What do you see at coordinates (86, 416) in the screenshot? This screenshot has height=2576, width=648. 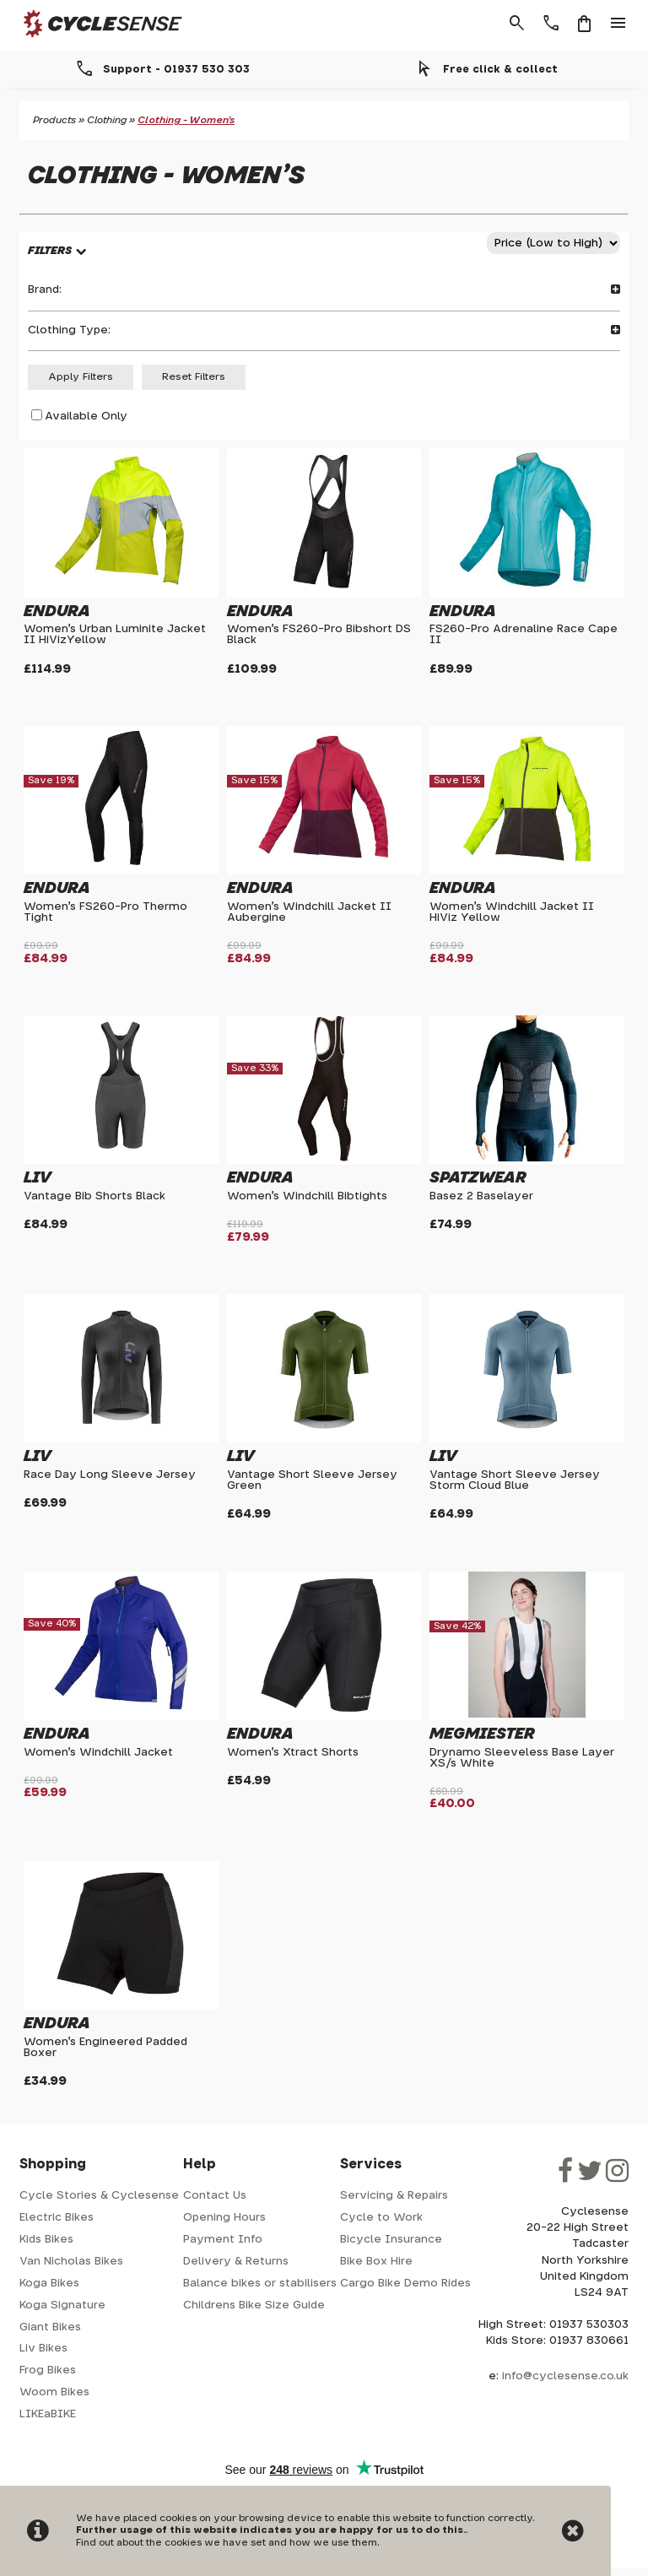 I see `Available Only` at bounding box center [86, 416].